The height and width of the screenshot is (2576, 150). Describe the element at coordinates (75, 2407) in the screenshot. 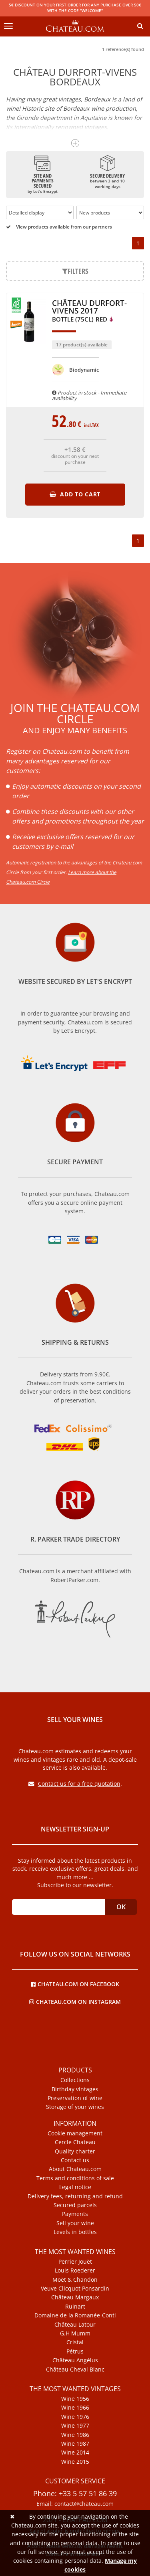

I see `Wine 1966` at that location.